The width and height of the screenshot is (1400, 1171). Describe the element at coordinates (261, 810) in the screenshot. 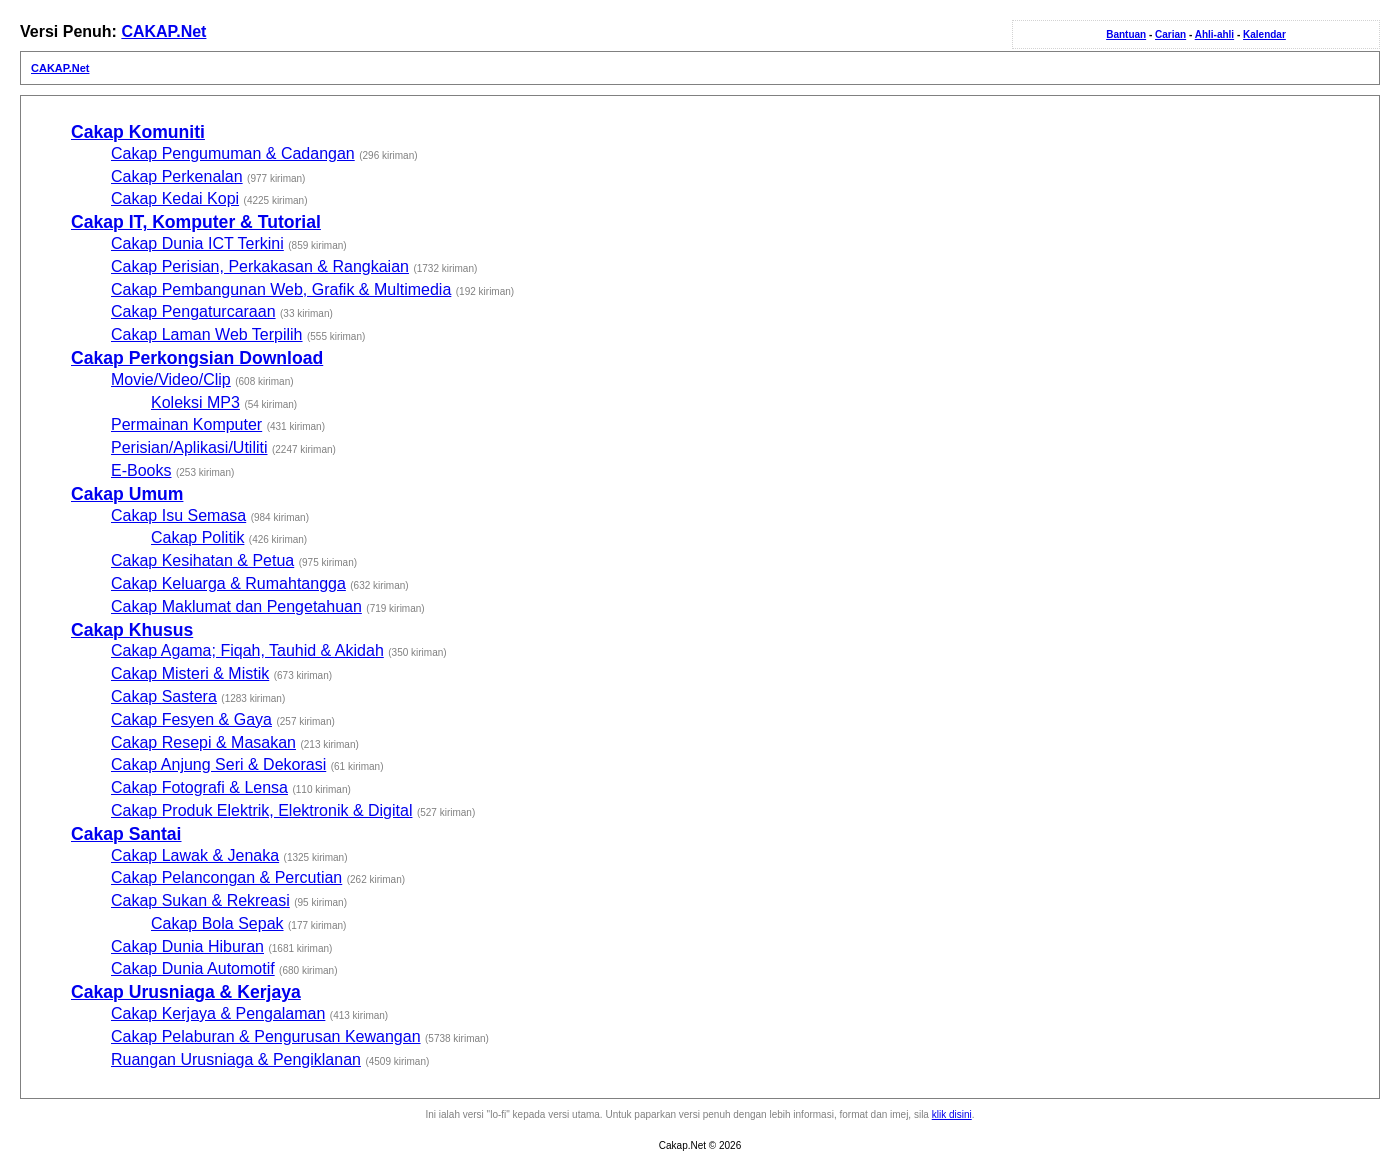

I see `Cakap Produk Elektrik, Elektronik & Digital` at that location.